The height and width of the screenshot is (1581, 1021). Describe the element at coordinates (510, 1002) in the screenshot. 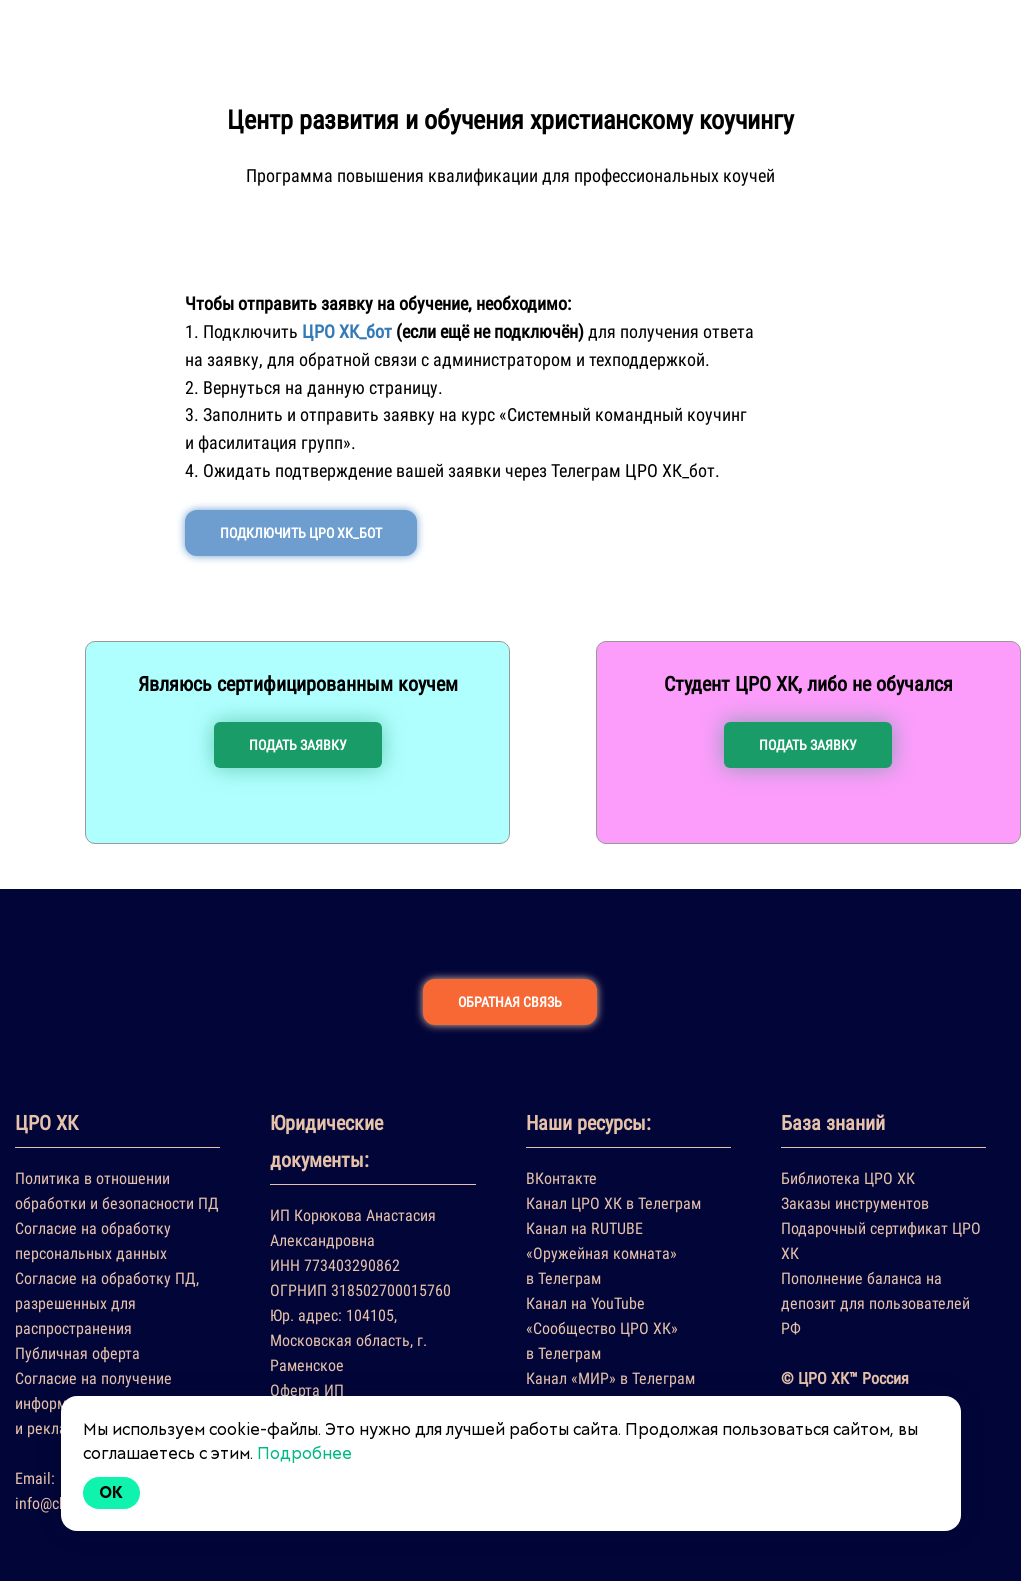

I see `ОБРАТНАЯ СВЯЗЬ` at that location.